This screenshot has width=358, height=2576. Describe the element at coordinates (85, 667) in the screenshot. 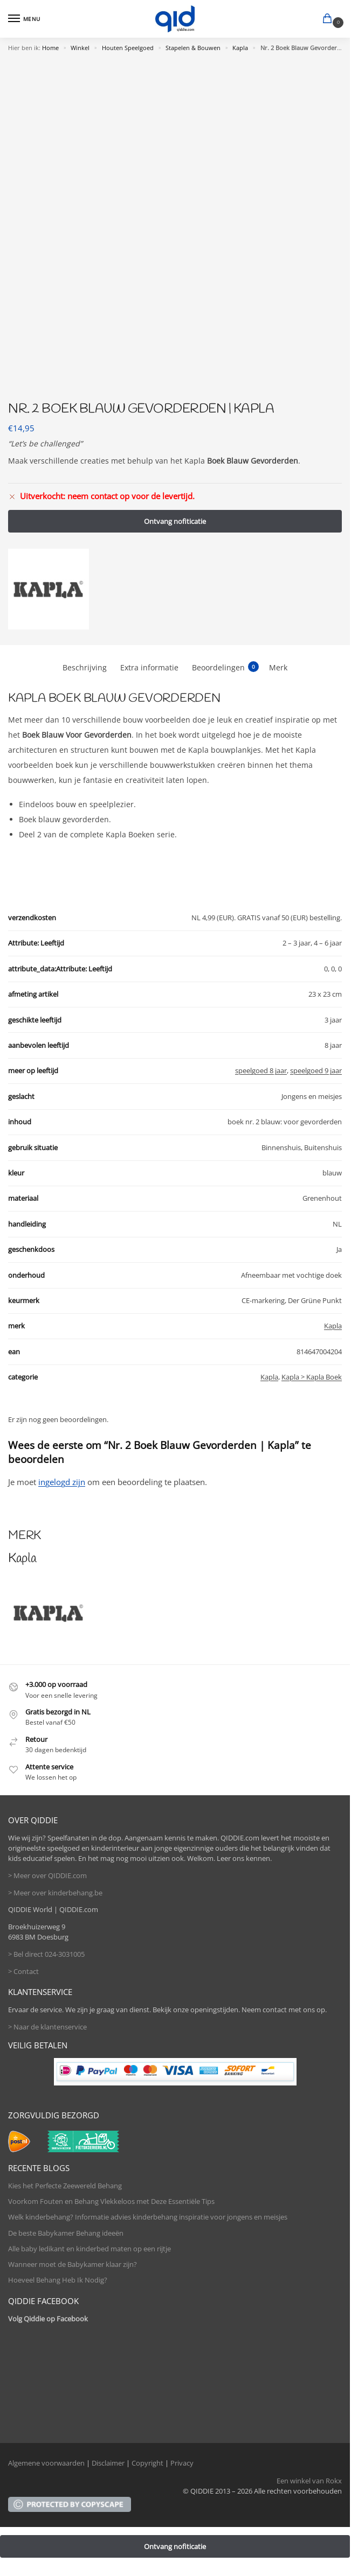

I see `Beschrijving [tab]` at that location.